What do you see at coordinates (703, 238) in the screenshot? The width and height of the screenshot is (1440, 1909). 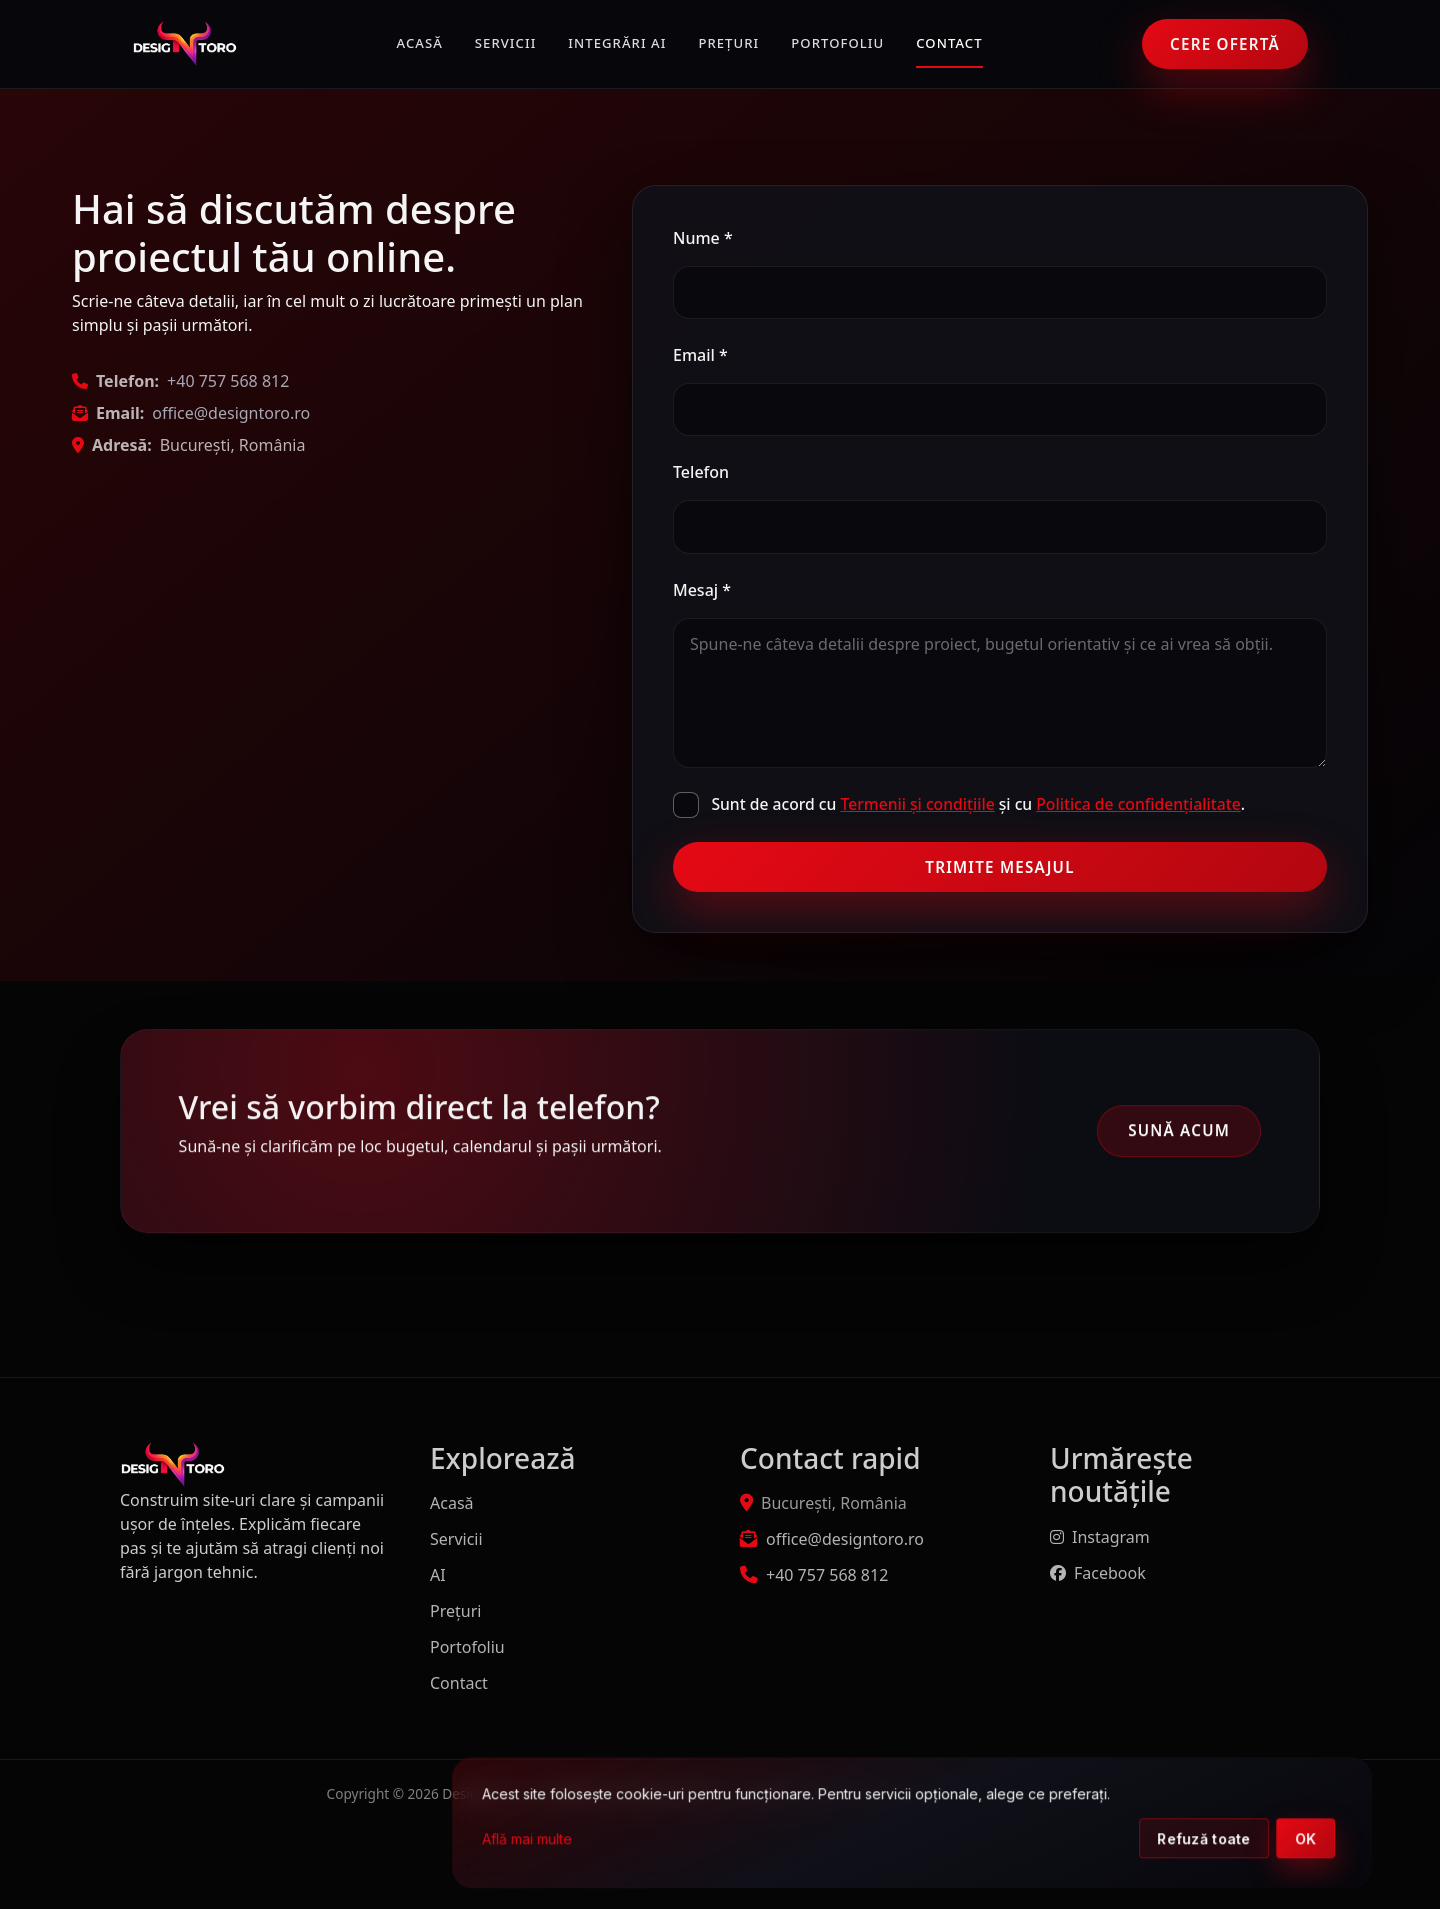 I see `Nume *` at bounding box center [703, 238].